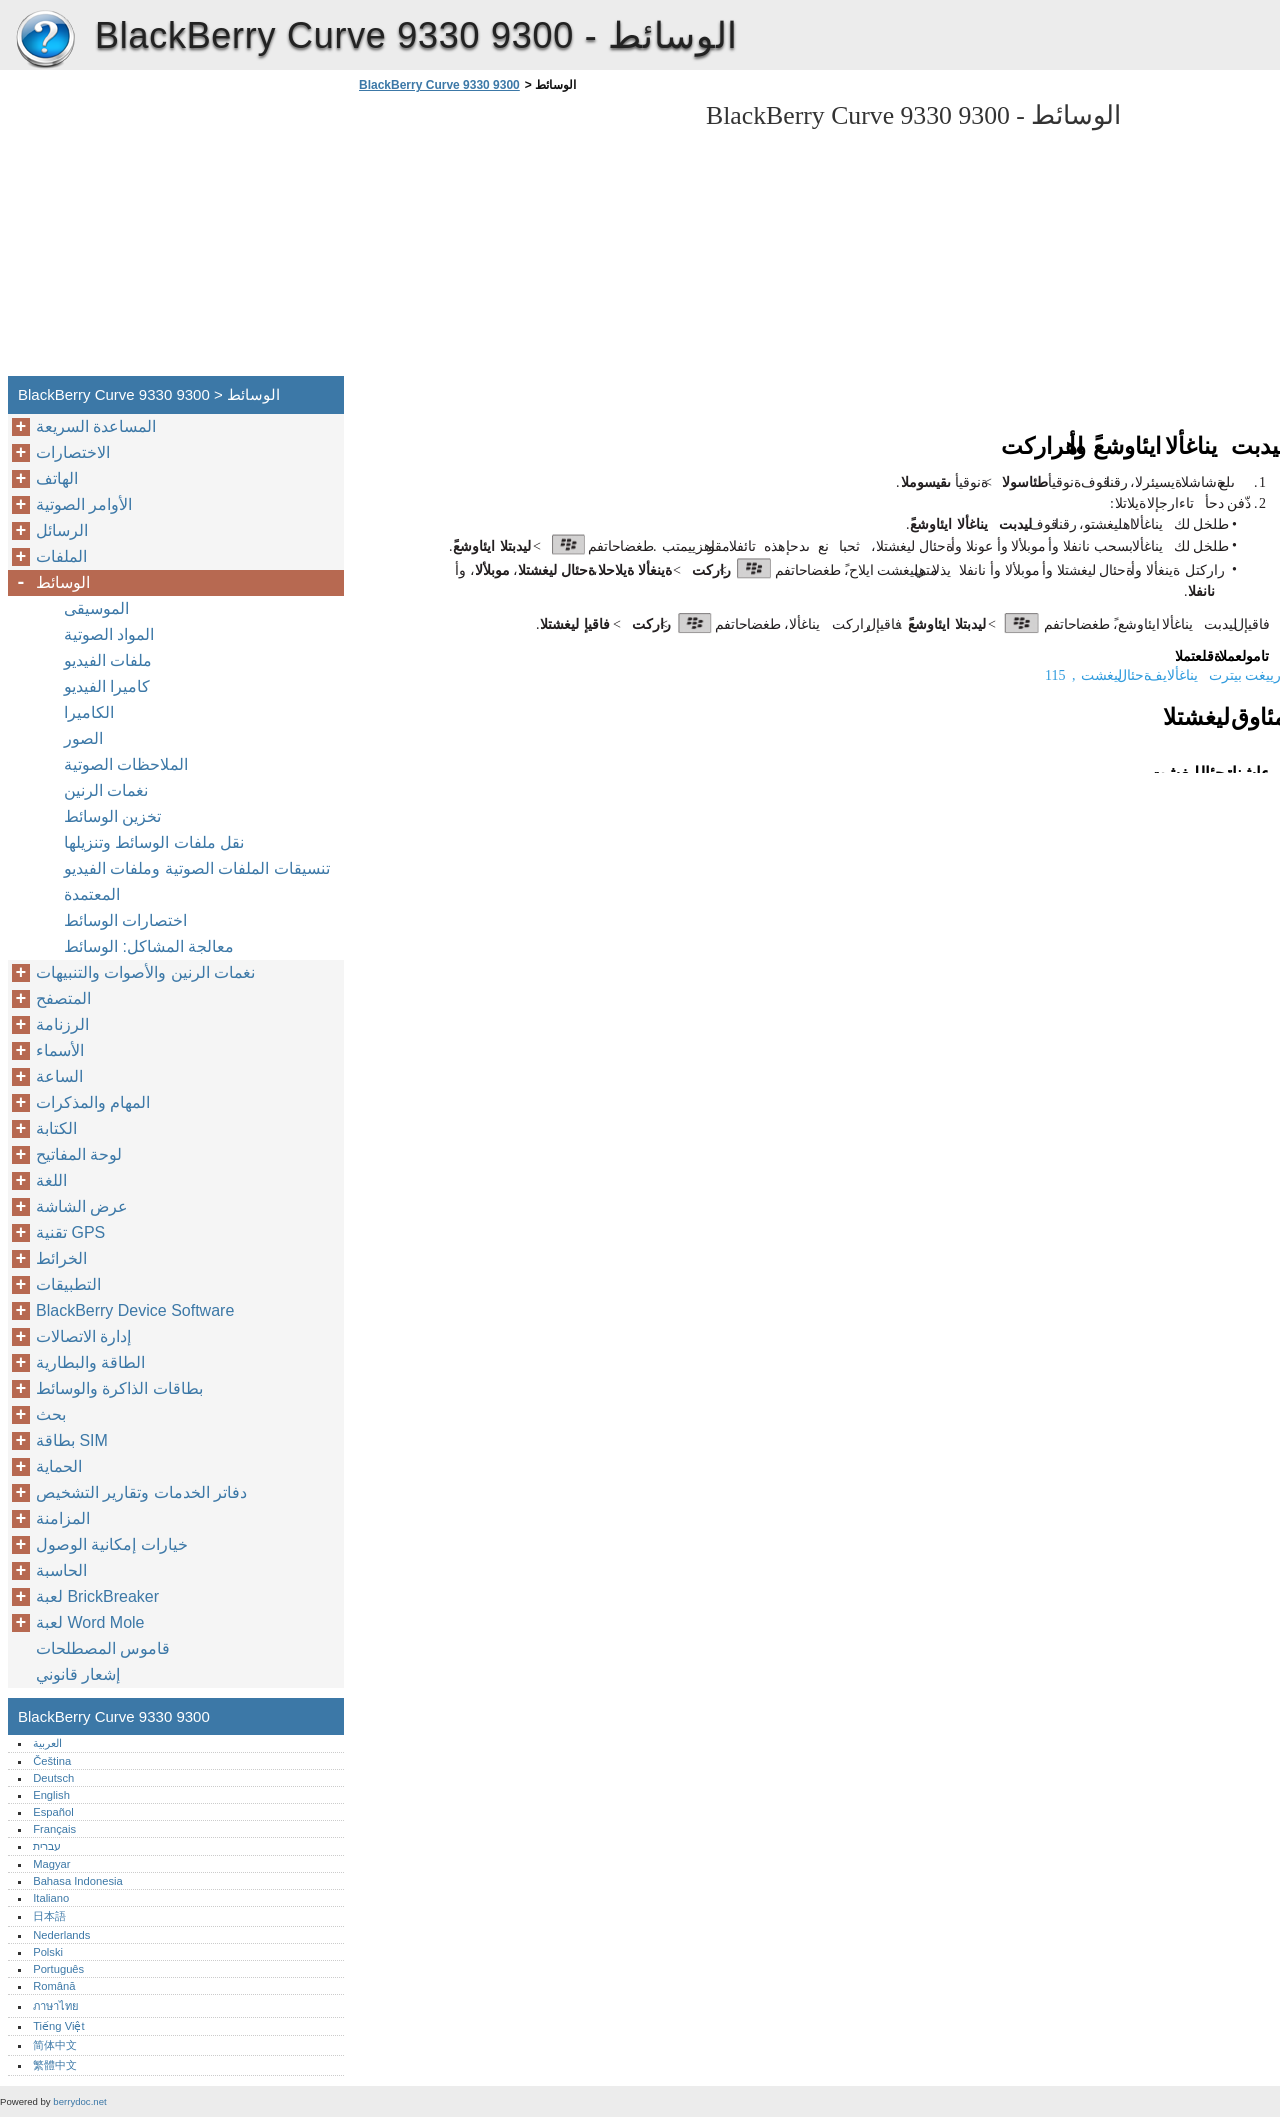 The height and width of the screenshot is (2117, 1280). I want to click on עברית, so click(47, 1846).